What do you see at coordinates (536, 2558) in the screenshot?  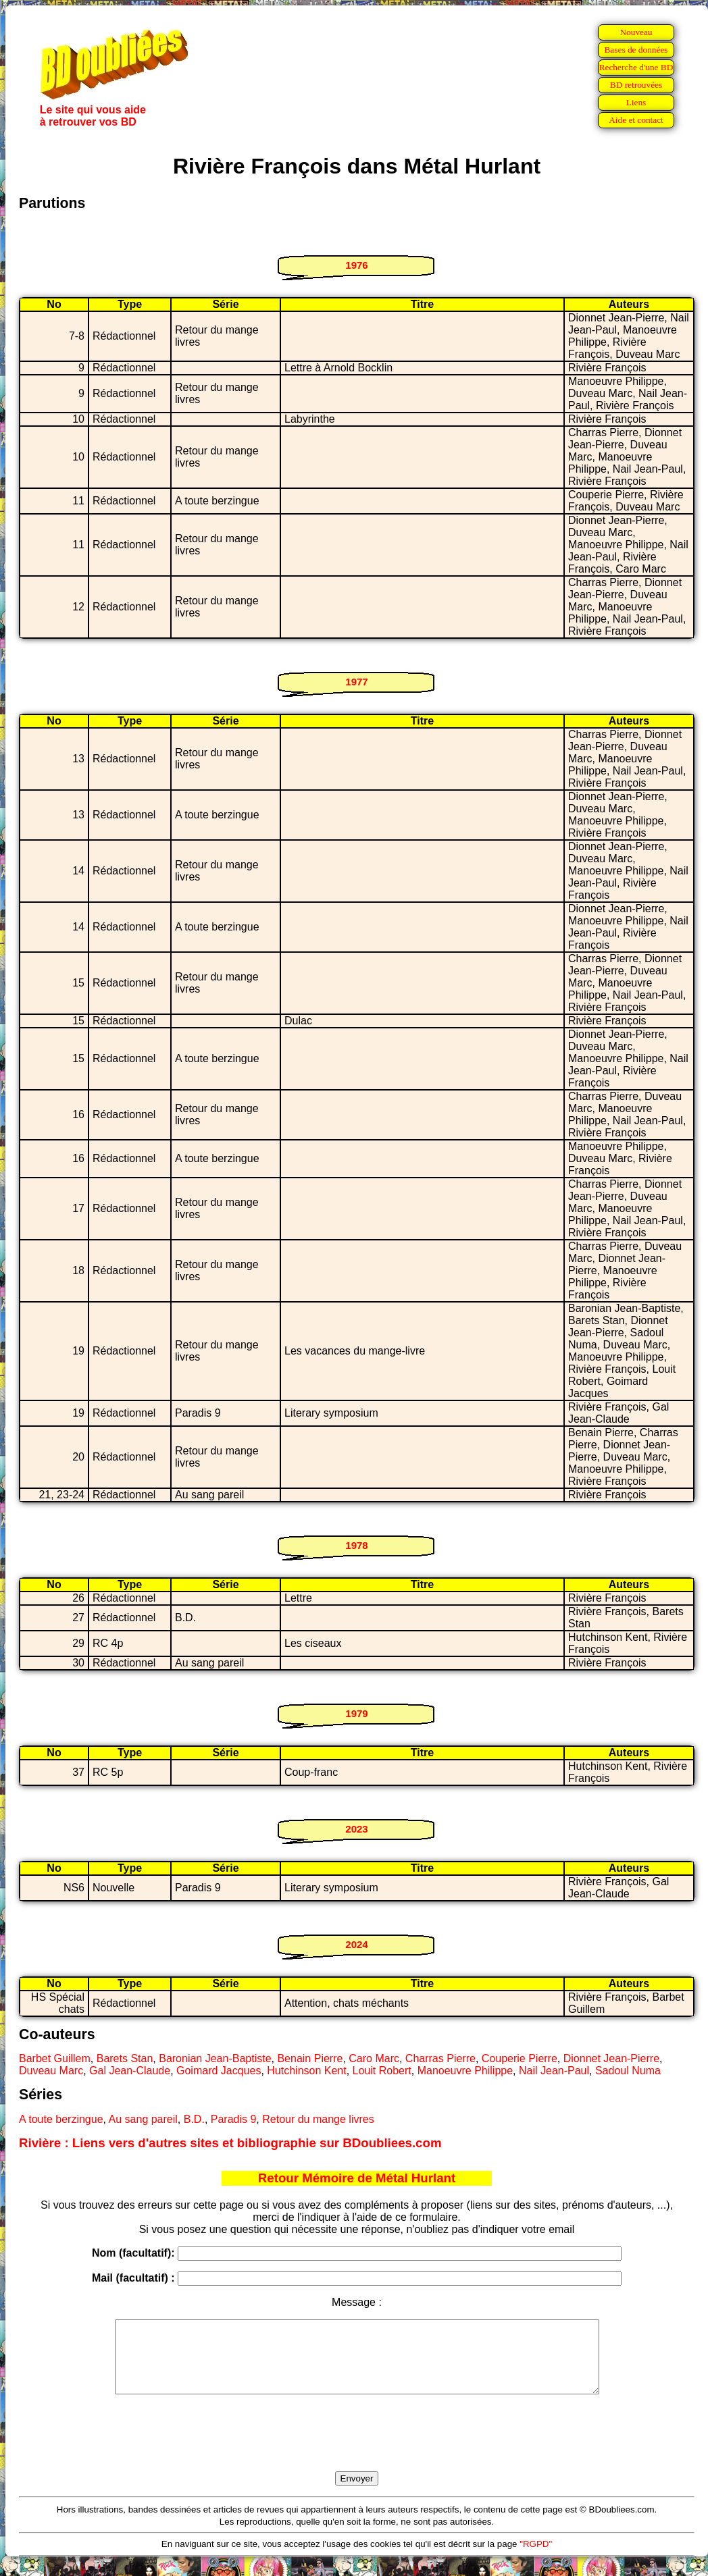 I see `"RGPD"` at bounding box center [536, 2558].